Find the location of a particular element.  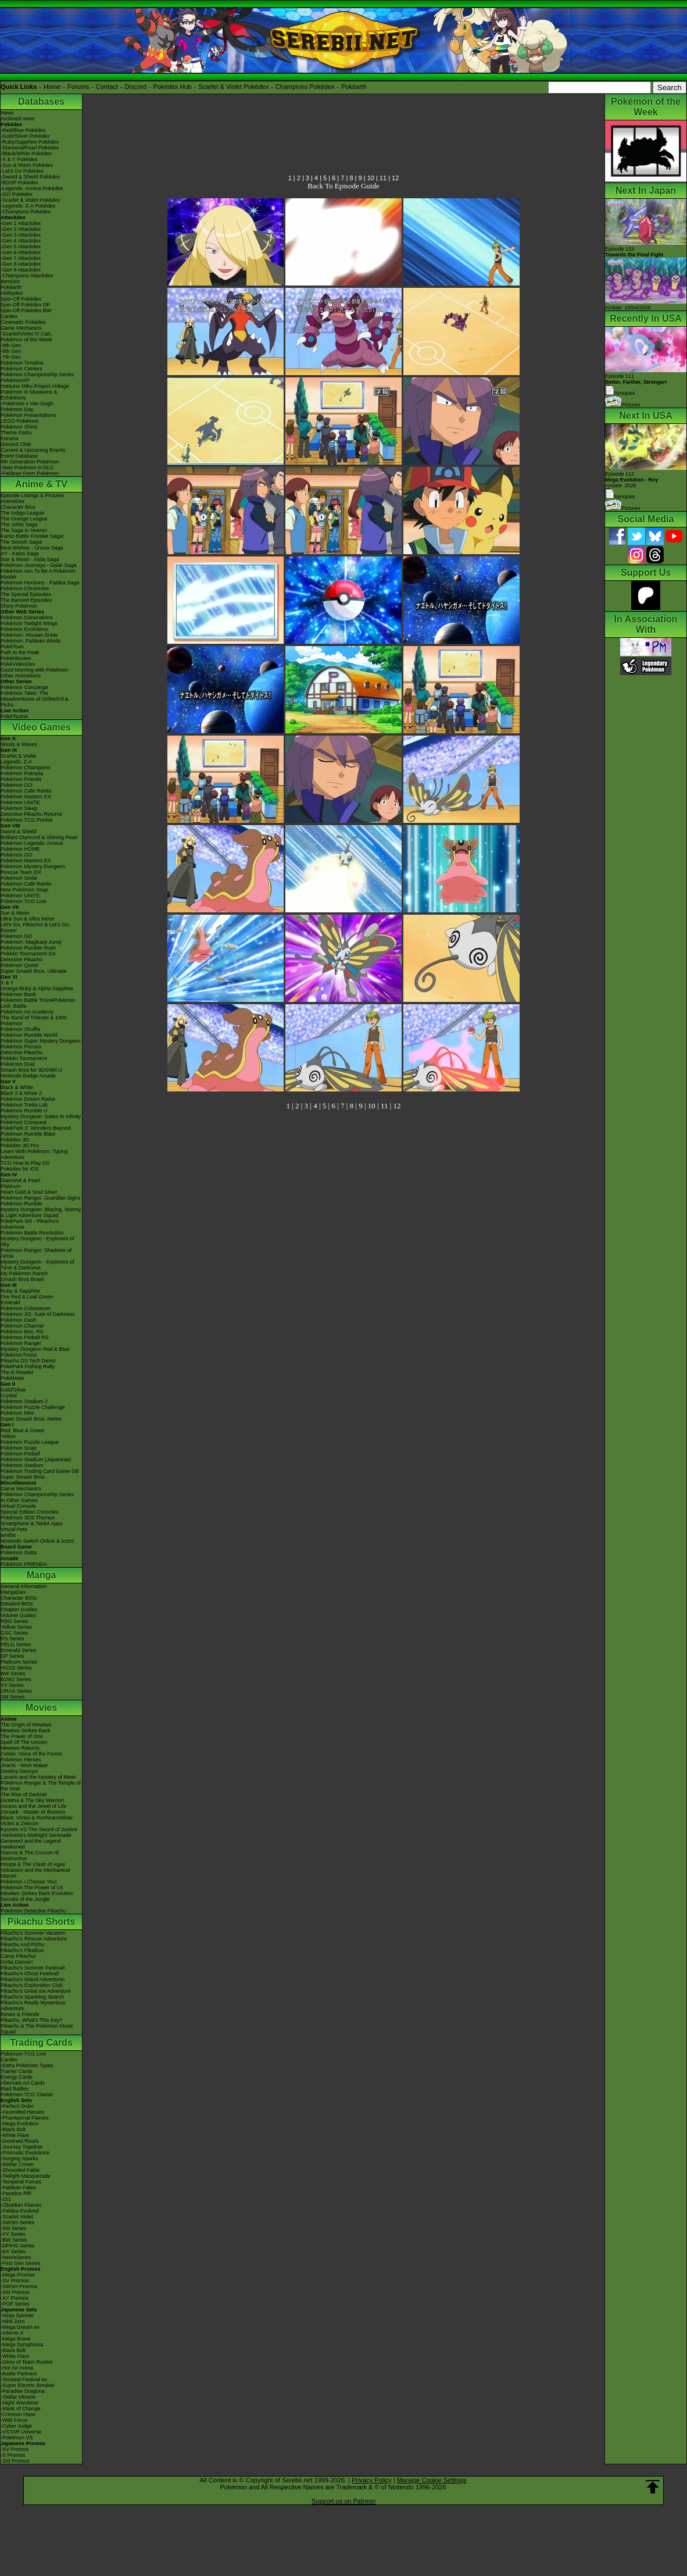

FRLG Series is located at coordinates (16, 1644).